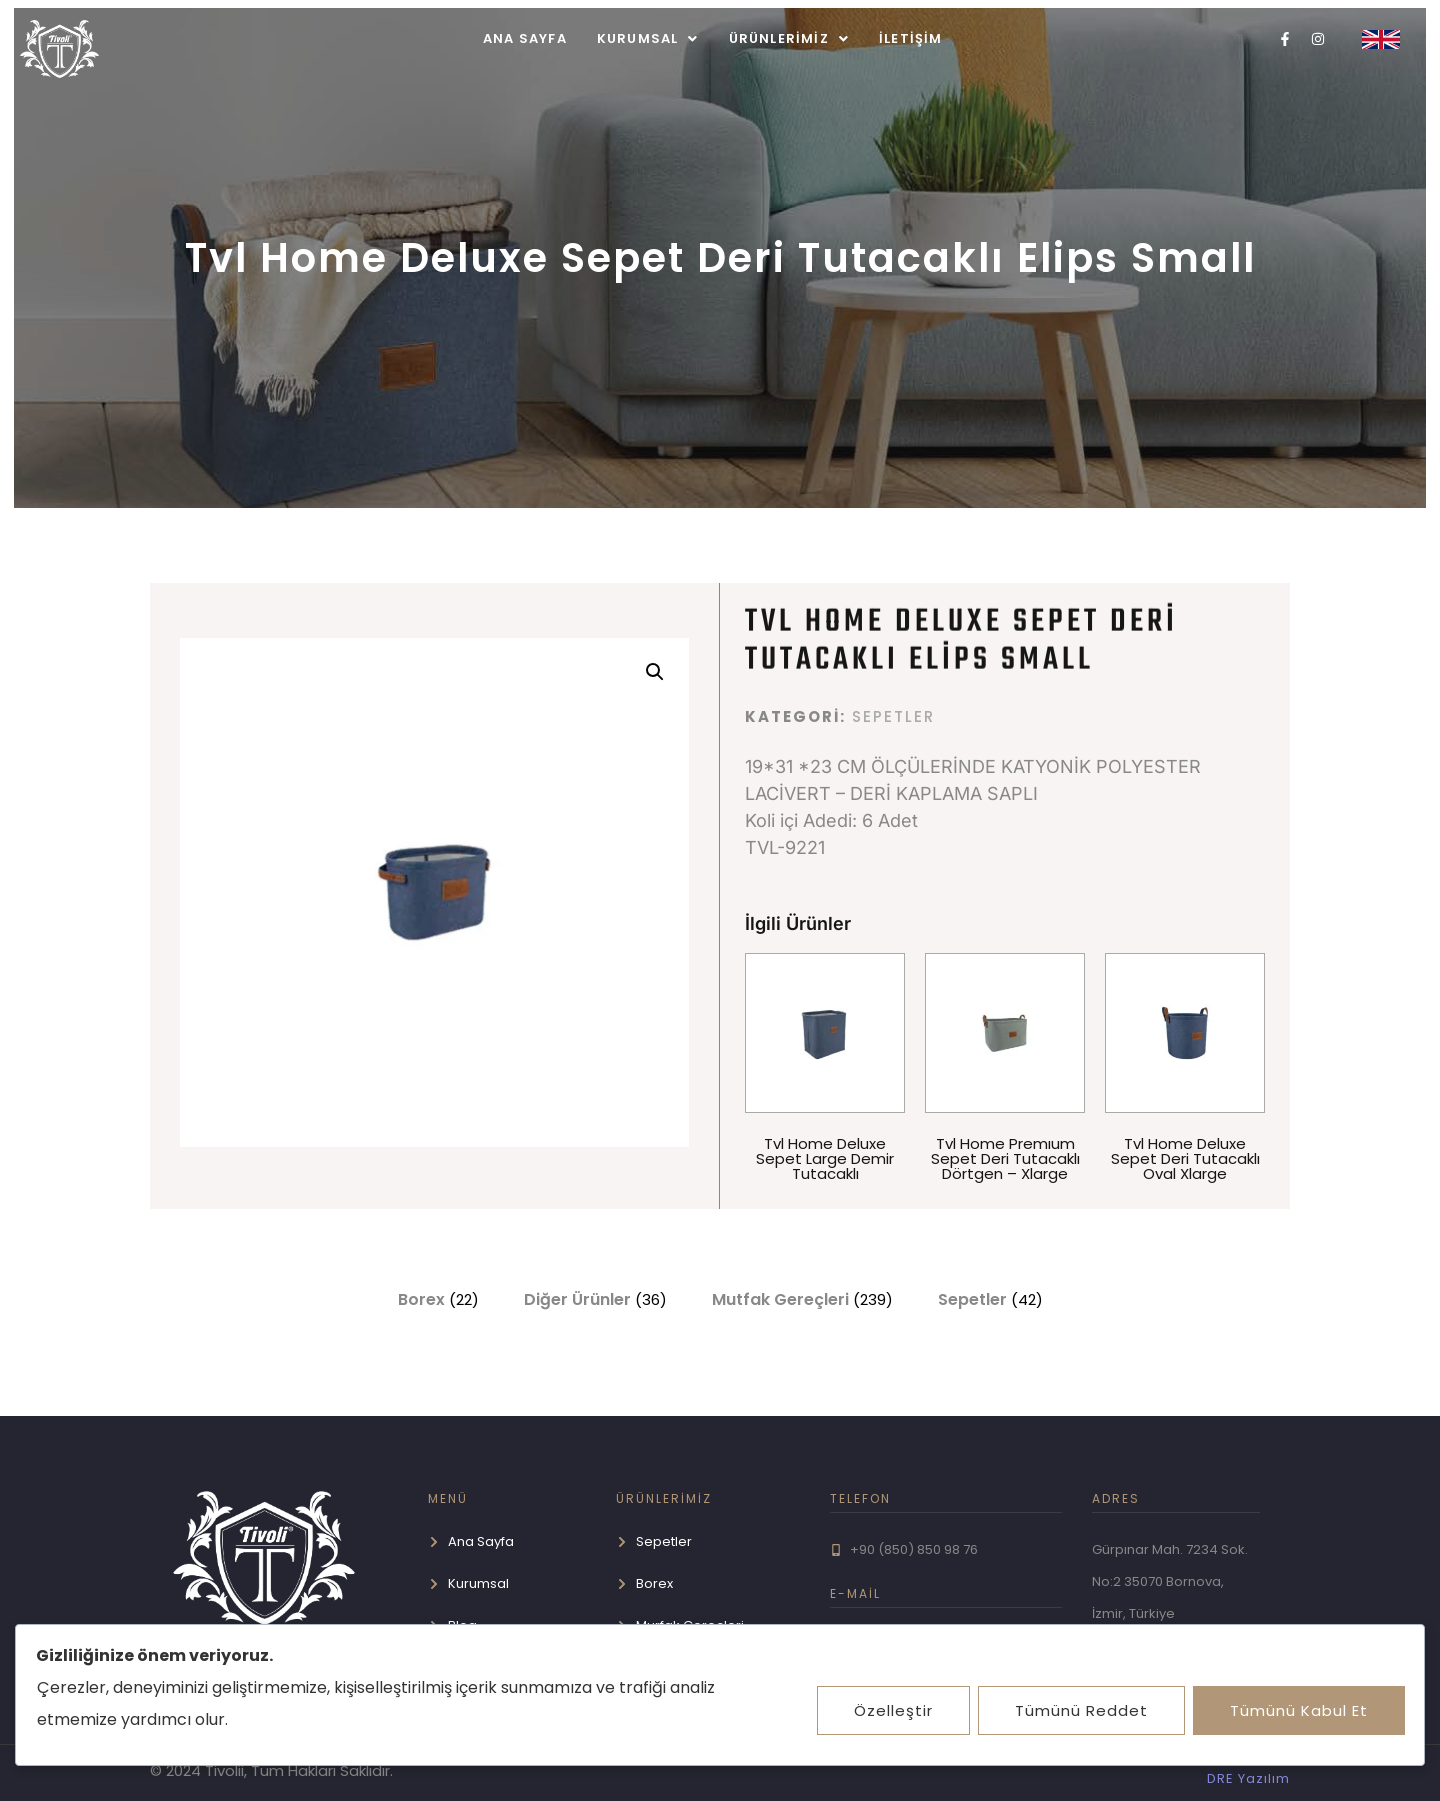 This screenshot has width=1440, height=1801. I want to click on Özelleştir, so click(888, 1710).